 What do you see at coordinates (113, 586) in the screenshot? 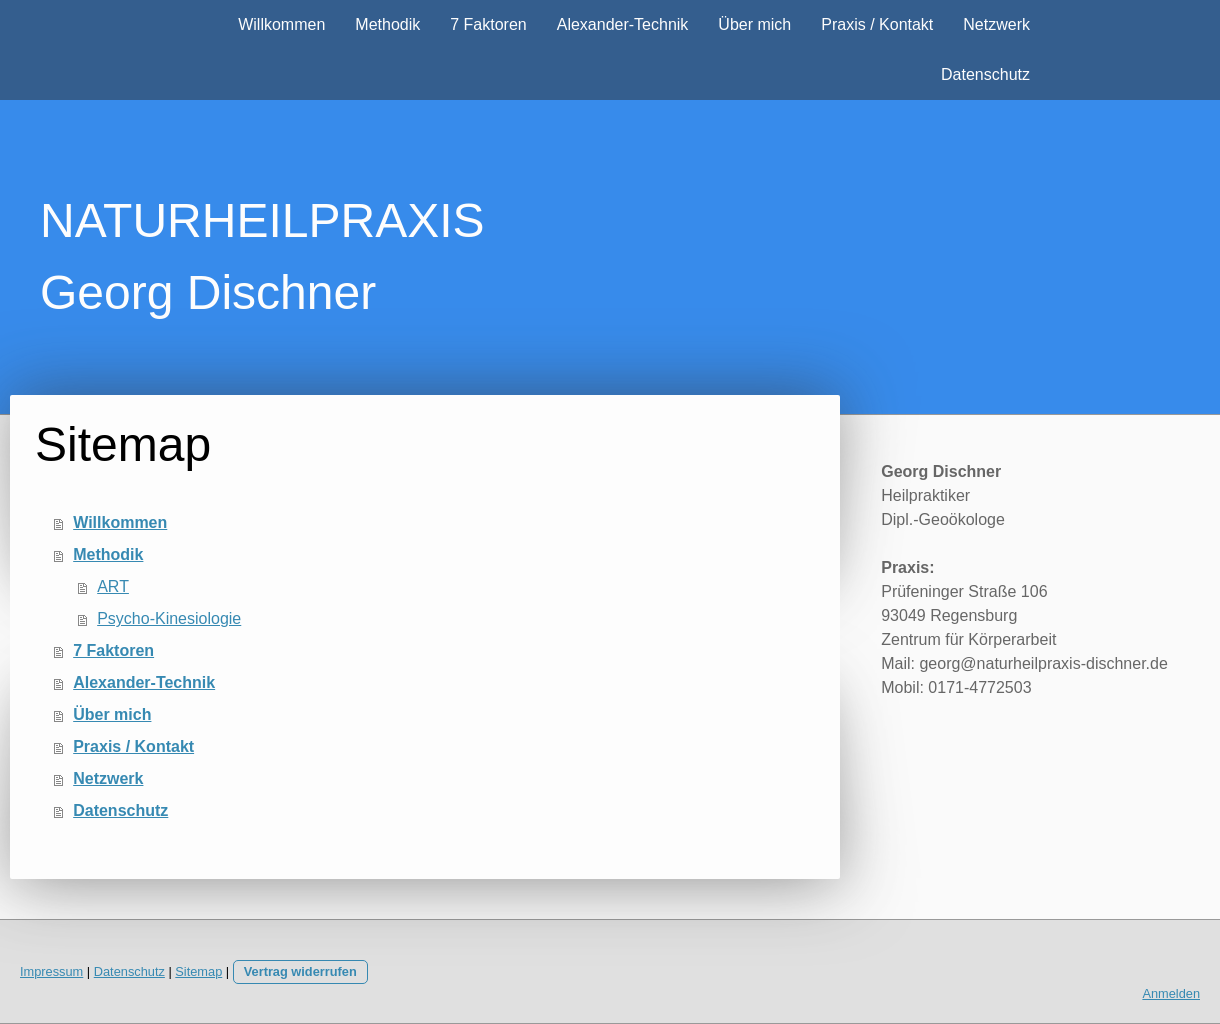
I see `ART` at bounding box center [113, 586].